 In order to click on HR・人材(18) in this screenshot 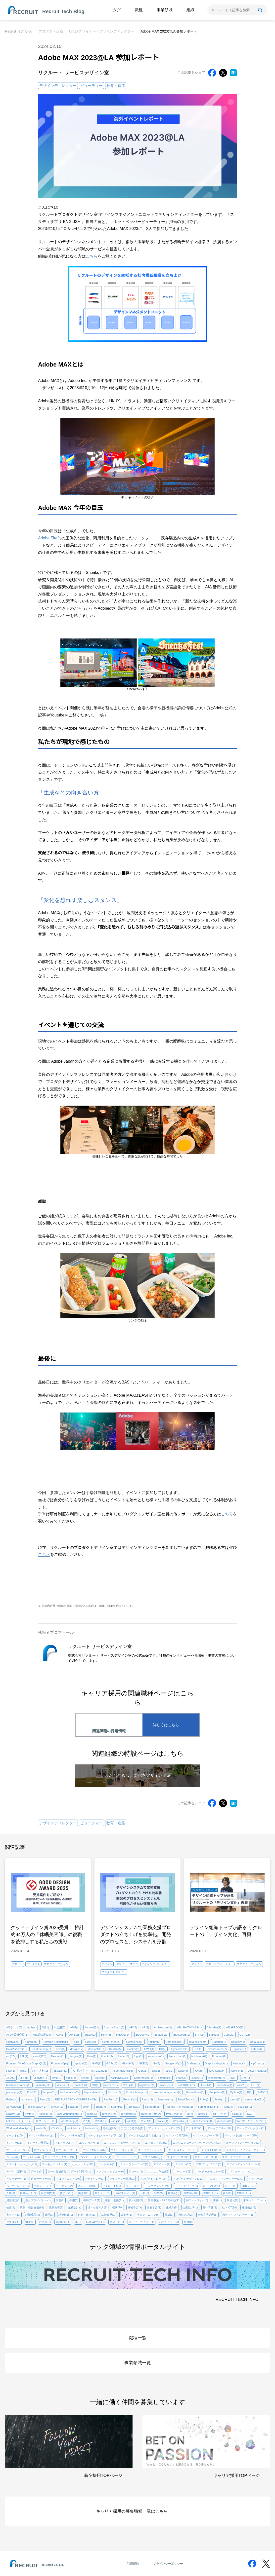, I will do `click(40, 2070)`.